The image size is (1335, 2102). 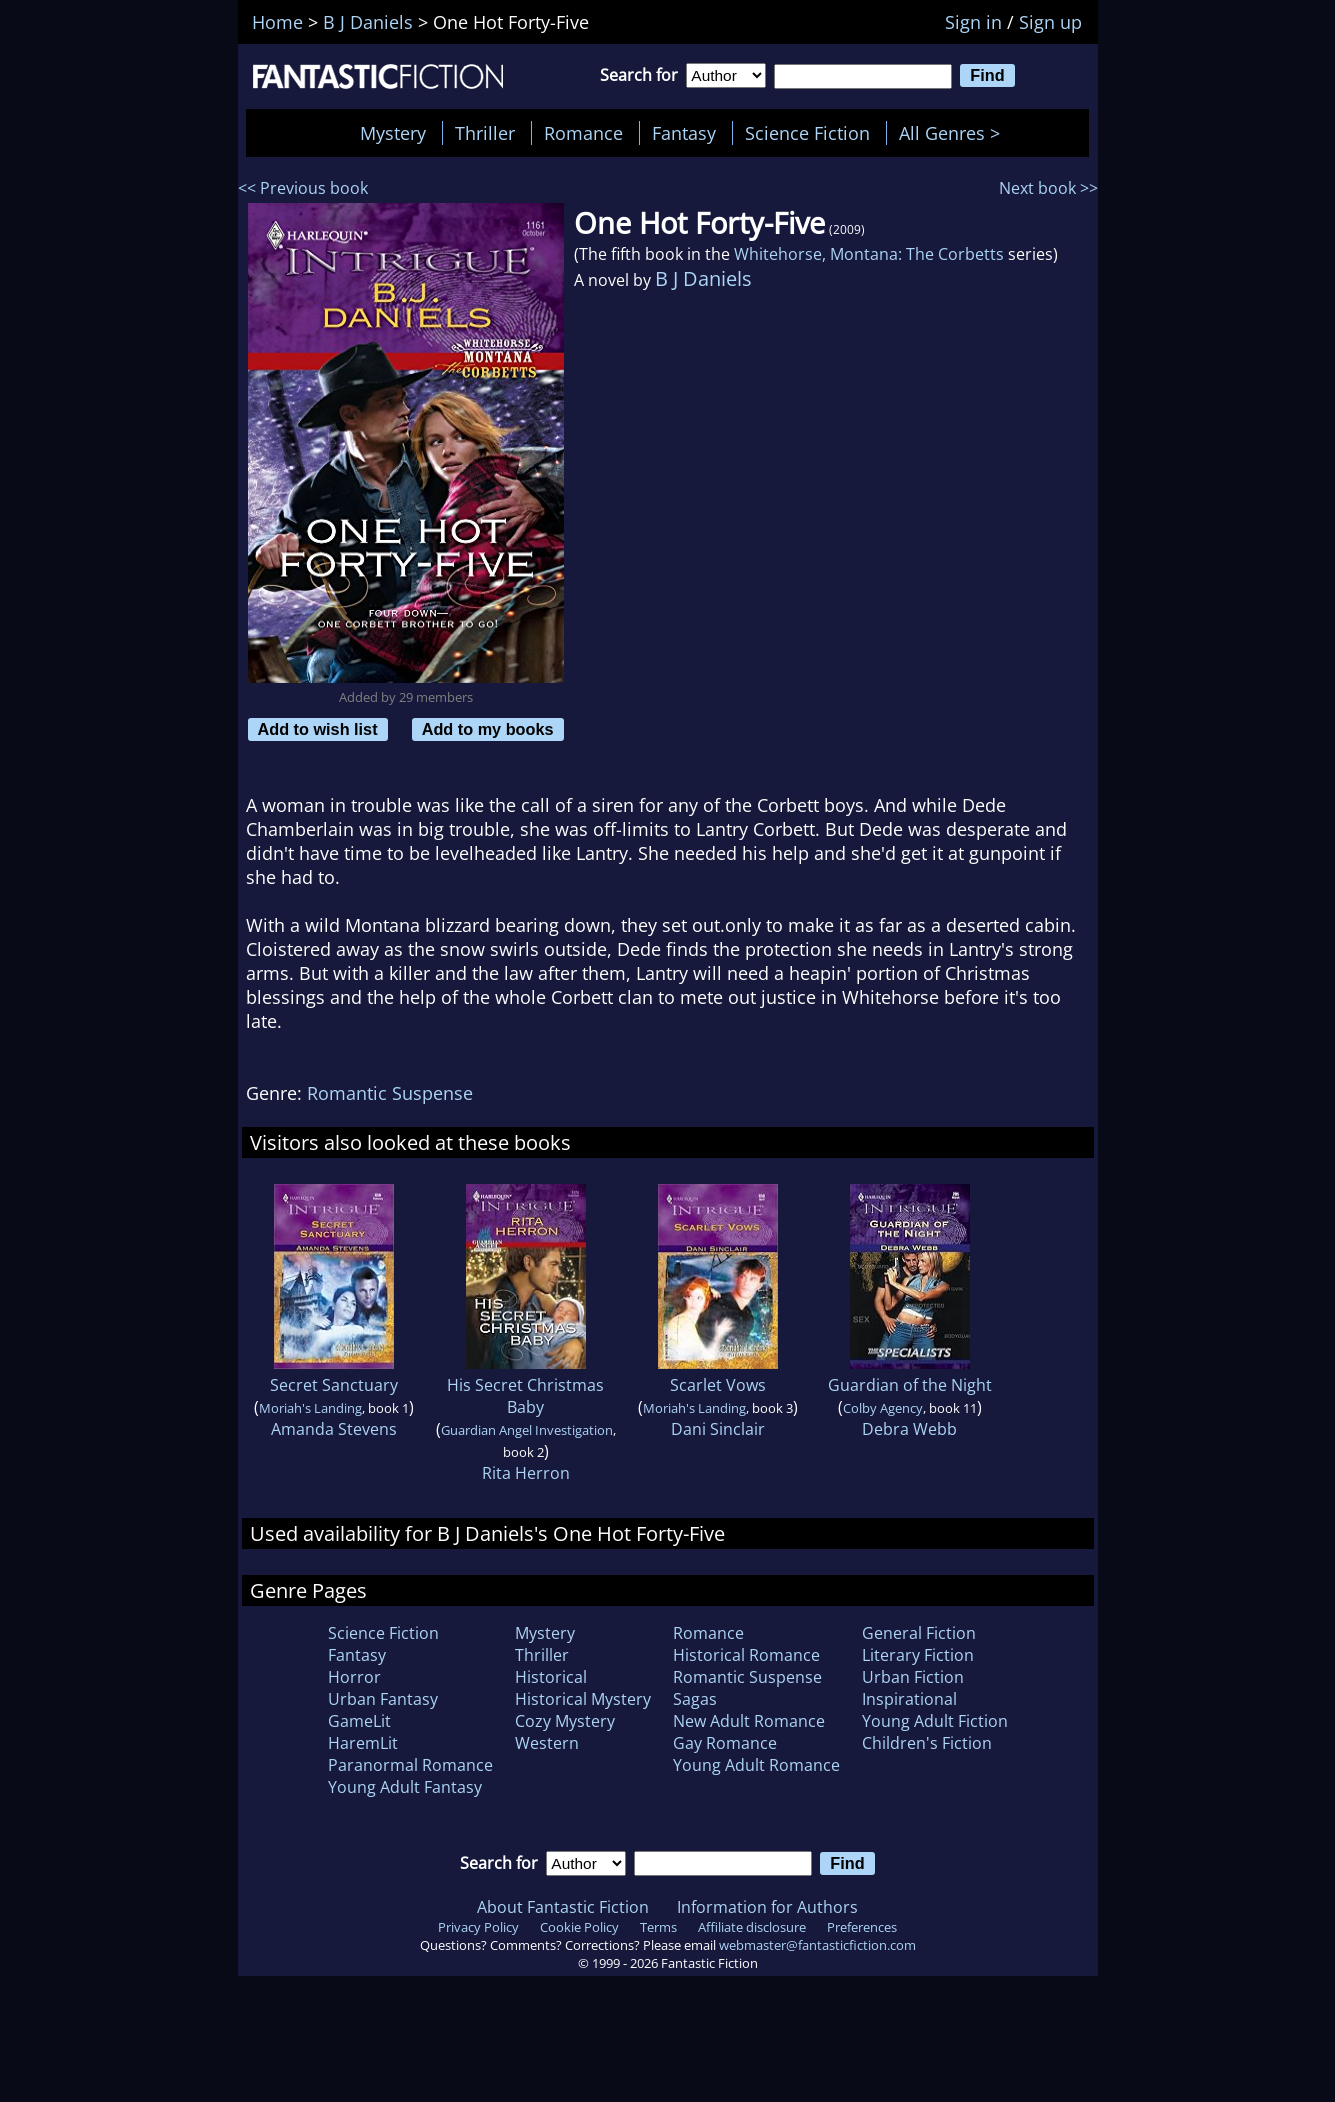 I want to click on New Adult Romance, so click(x=749, y=1721).